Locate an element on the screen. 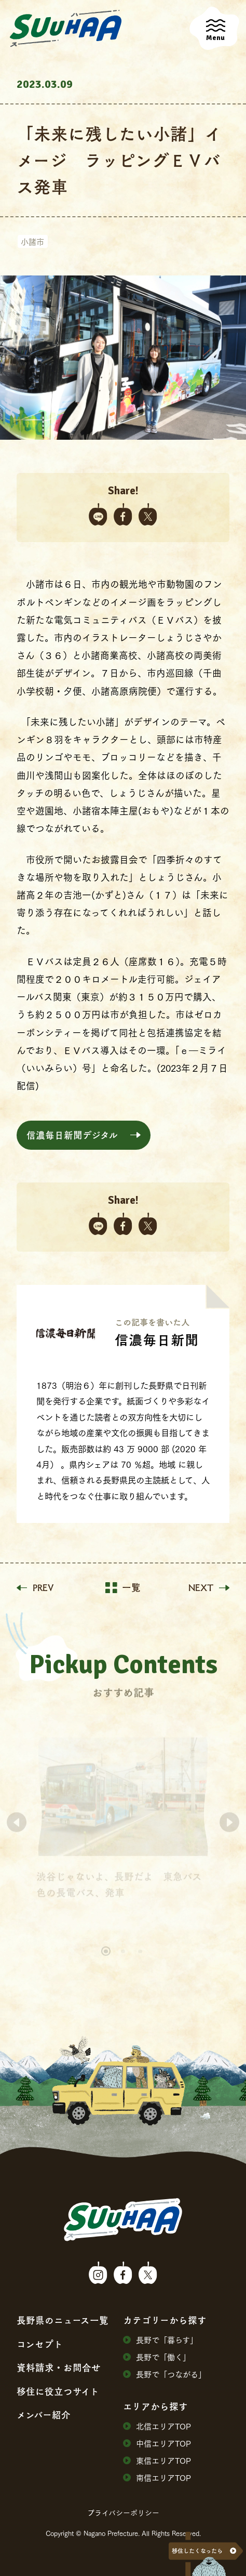  コンセプト is located at coordinates (40, 2344).